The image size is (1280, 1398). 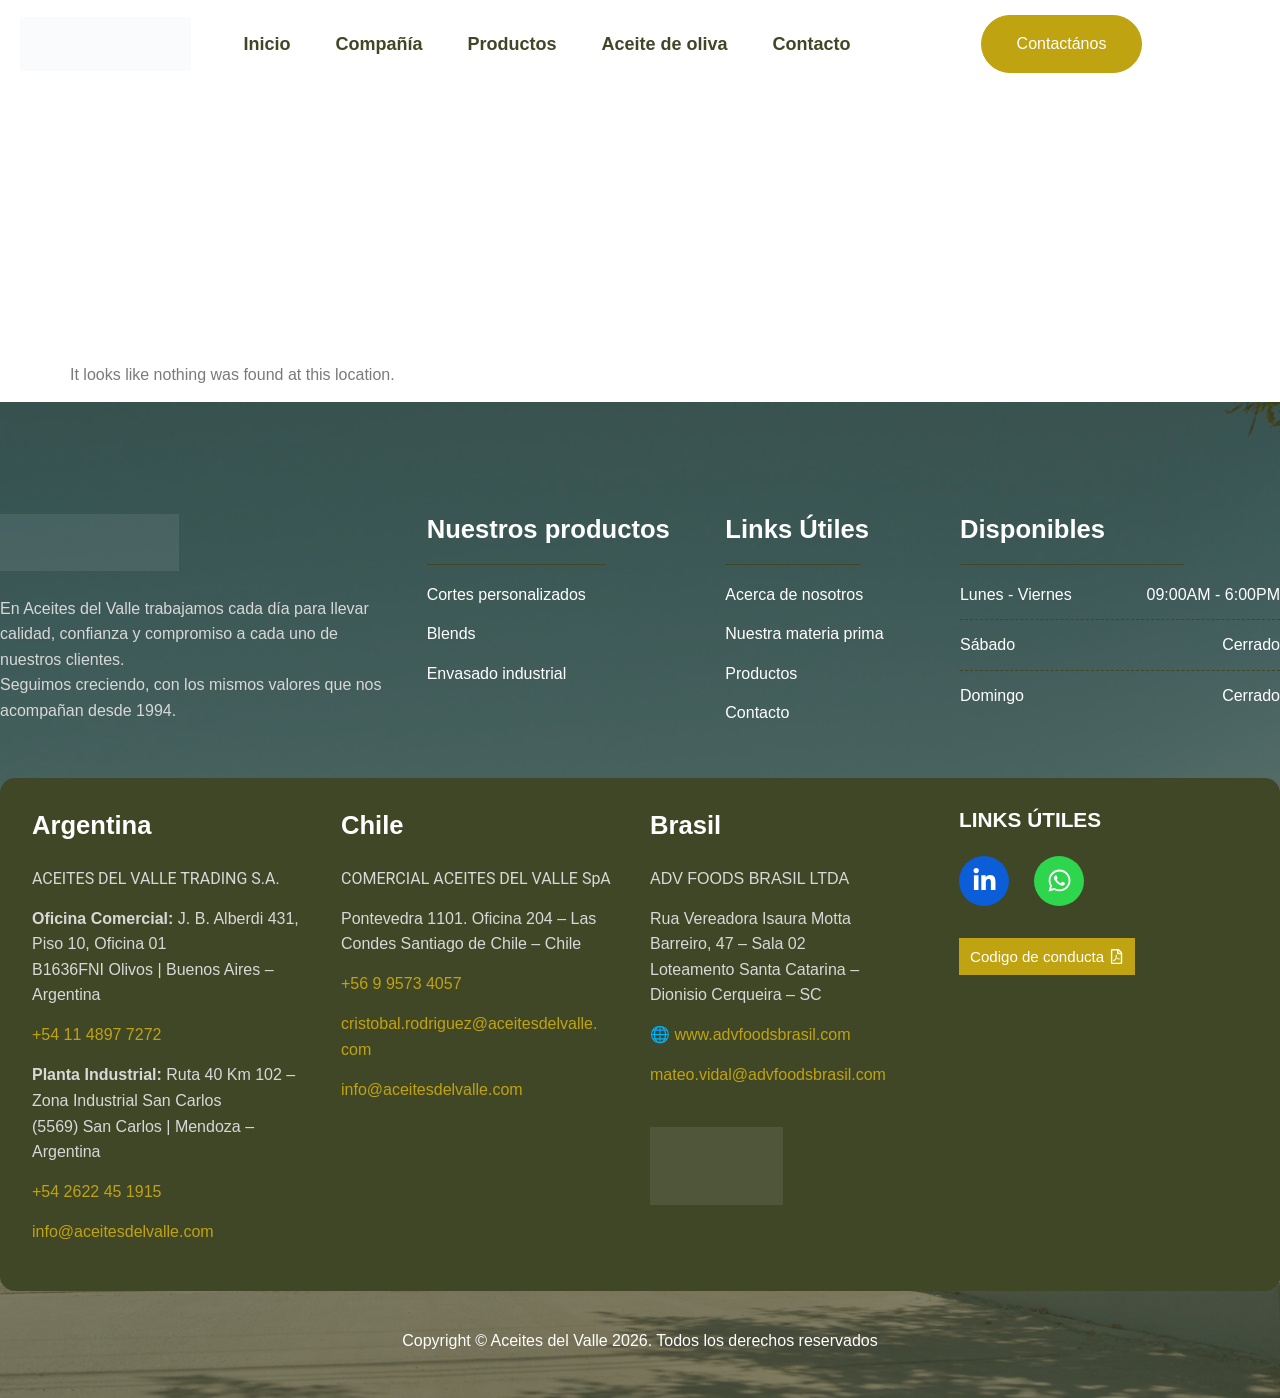 What do you see at coordinates (96, 1034) in the screenshot?
I see `+54 11 4897 7272` at bounding box center [96, 1034].